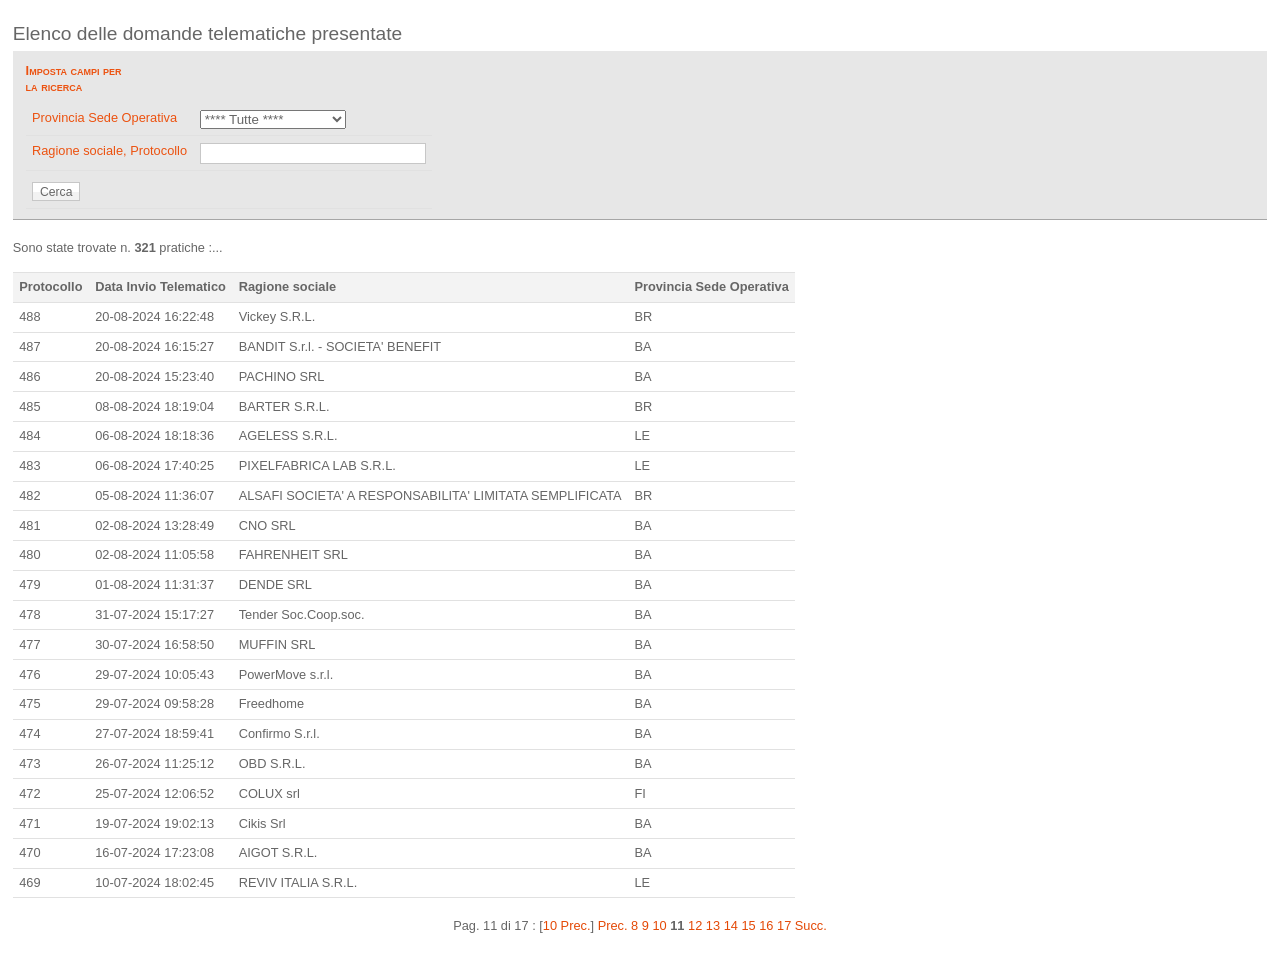 The image size is (1280, 961). What do you see at coordinates (613, 925) in the screenshot?
I see `Prec.` at bounding box center [613, 925].